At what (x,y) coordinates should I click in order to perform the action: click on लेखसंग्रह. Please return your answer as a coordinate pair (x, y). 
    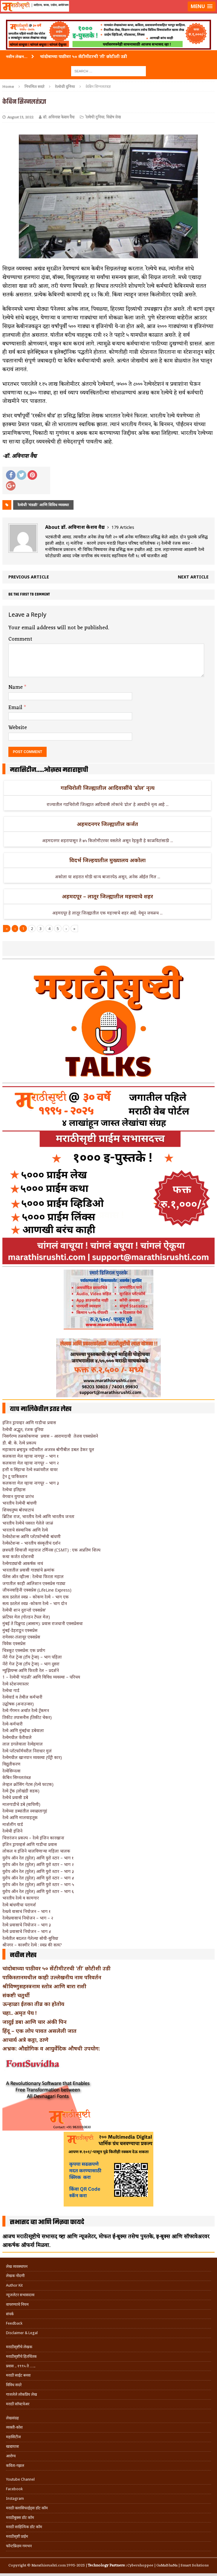
    Looking at the image, I should click on (12, 2418).